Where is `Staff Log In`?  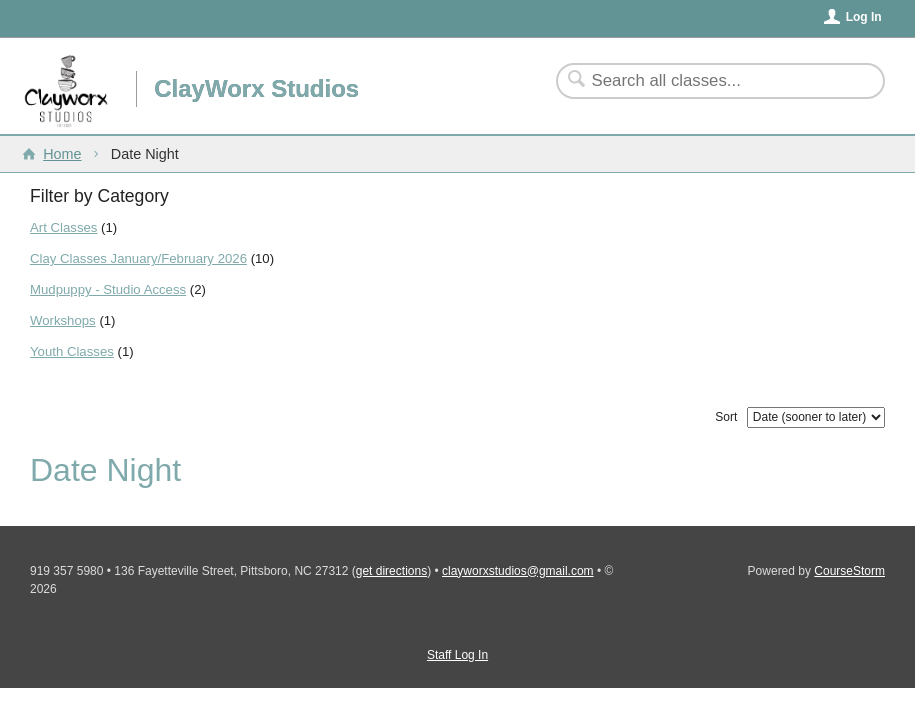 Staff Log In is located at coordinates (457, 655).